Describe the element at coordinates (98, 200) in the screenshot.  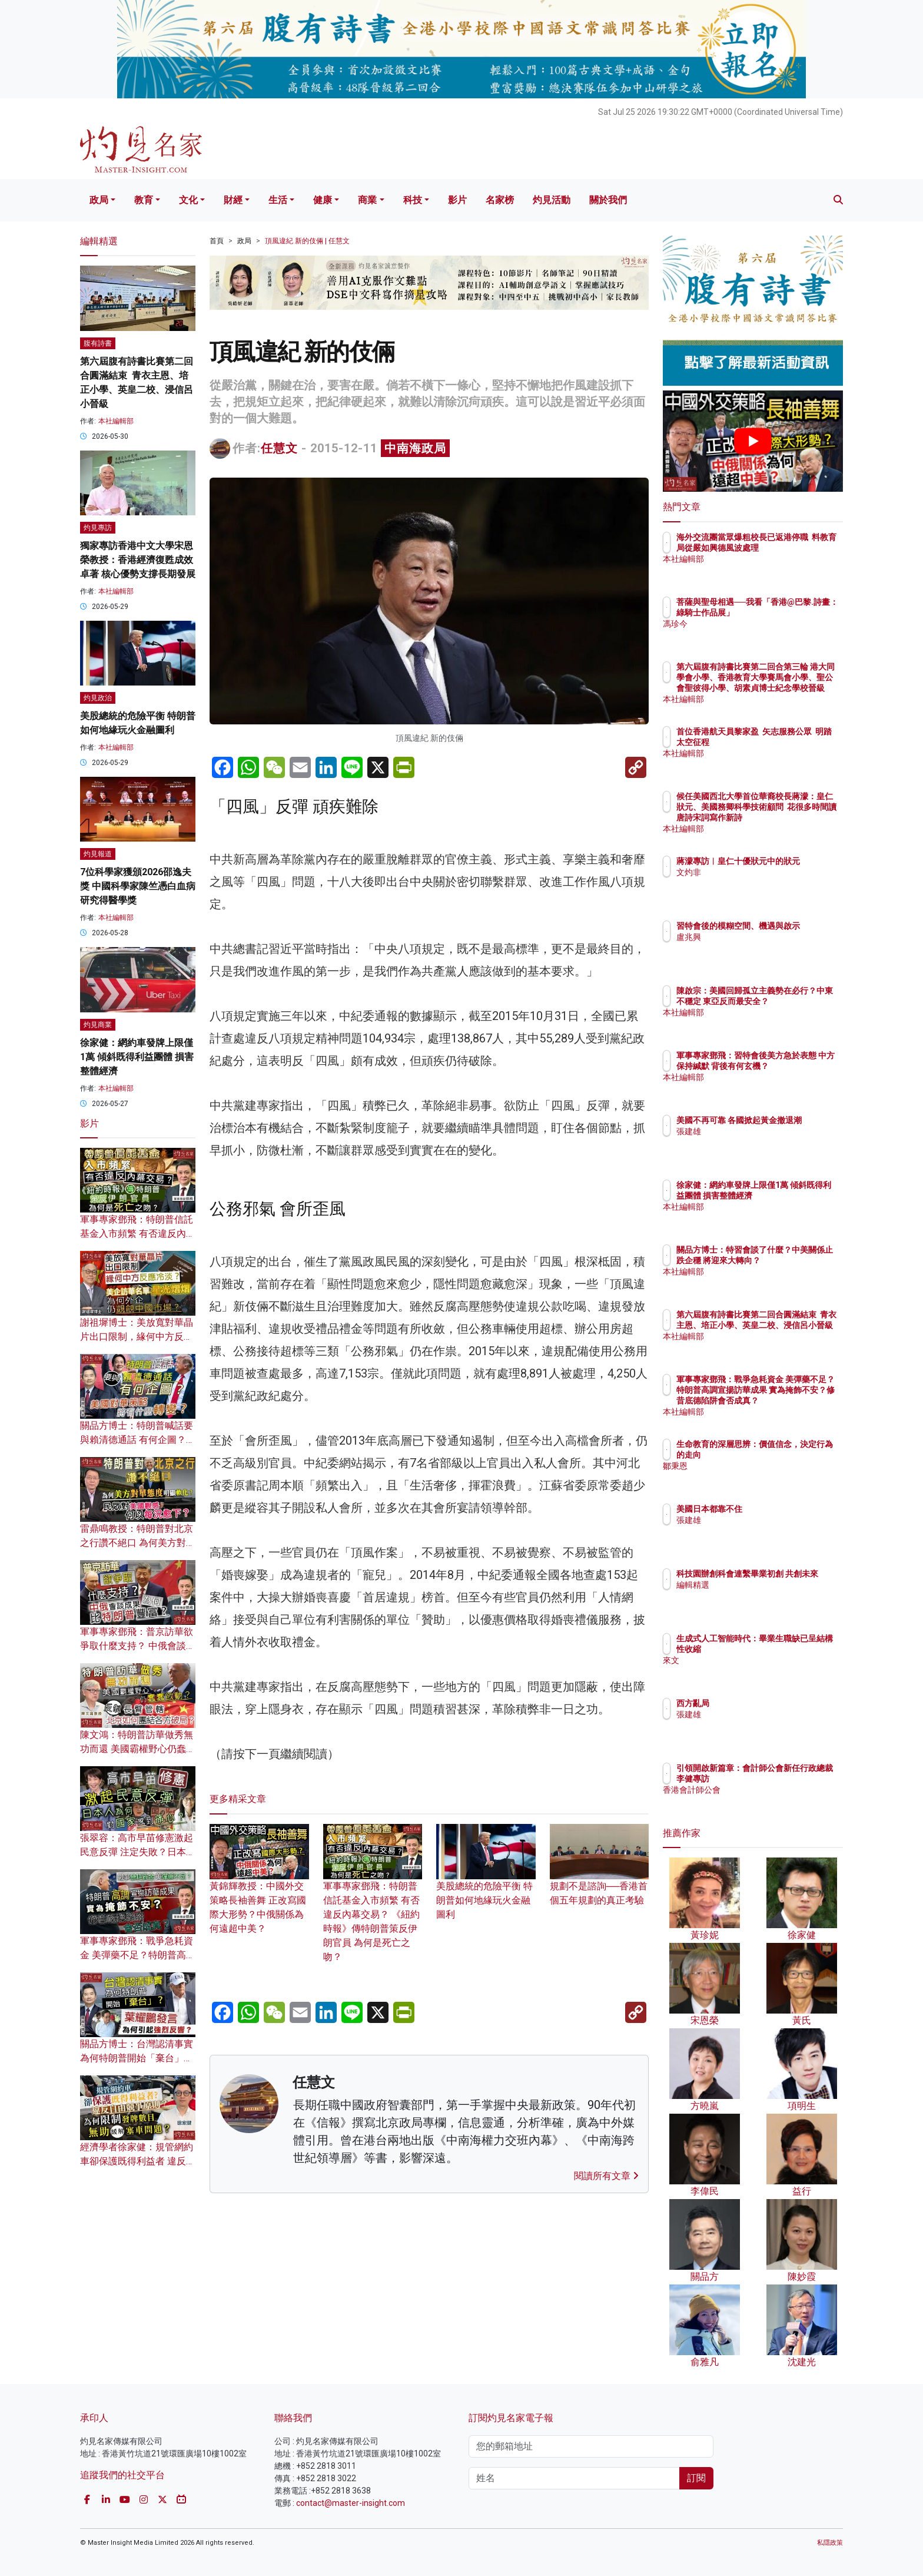
I see `政局` at that location.